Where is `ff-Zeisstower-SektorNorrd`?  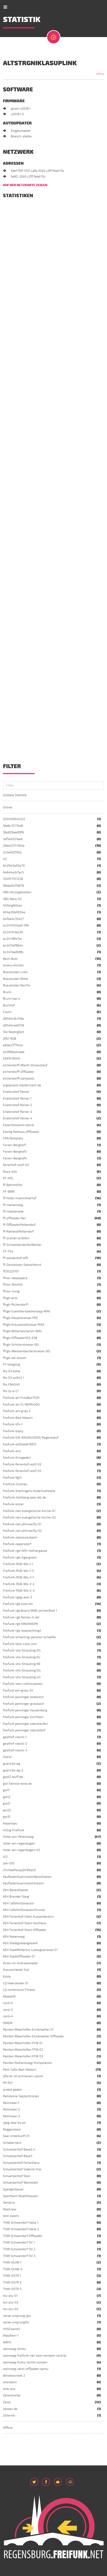 ff-Zeisstower-SektorNorrd is located at coordinates (22, 1265).